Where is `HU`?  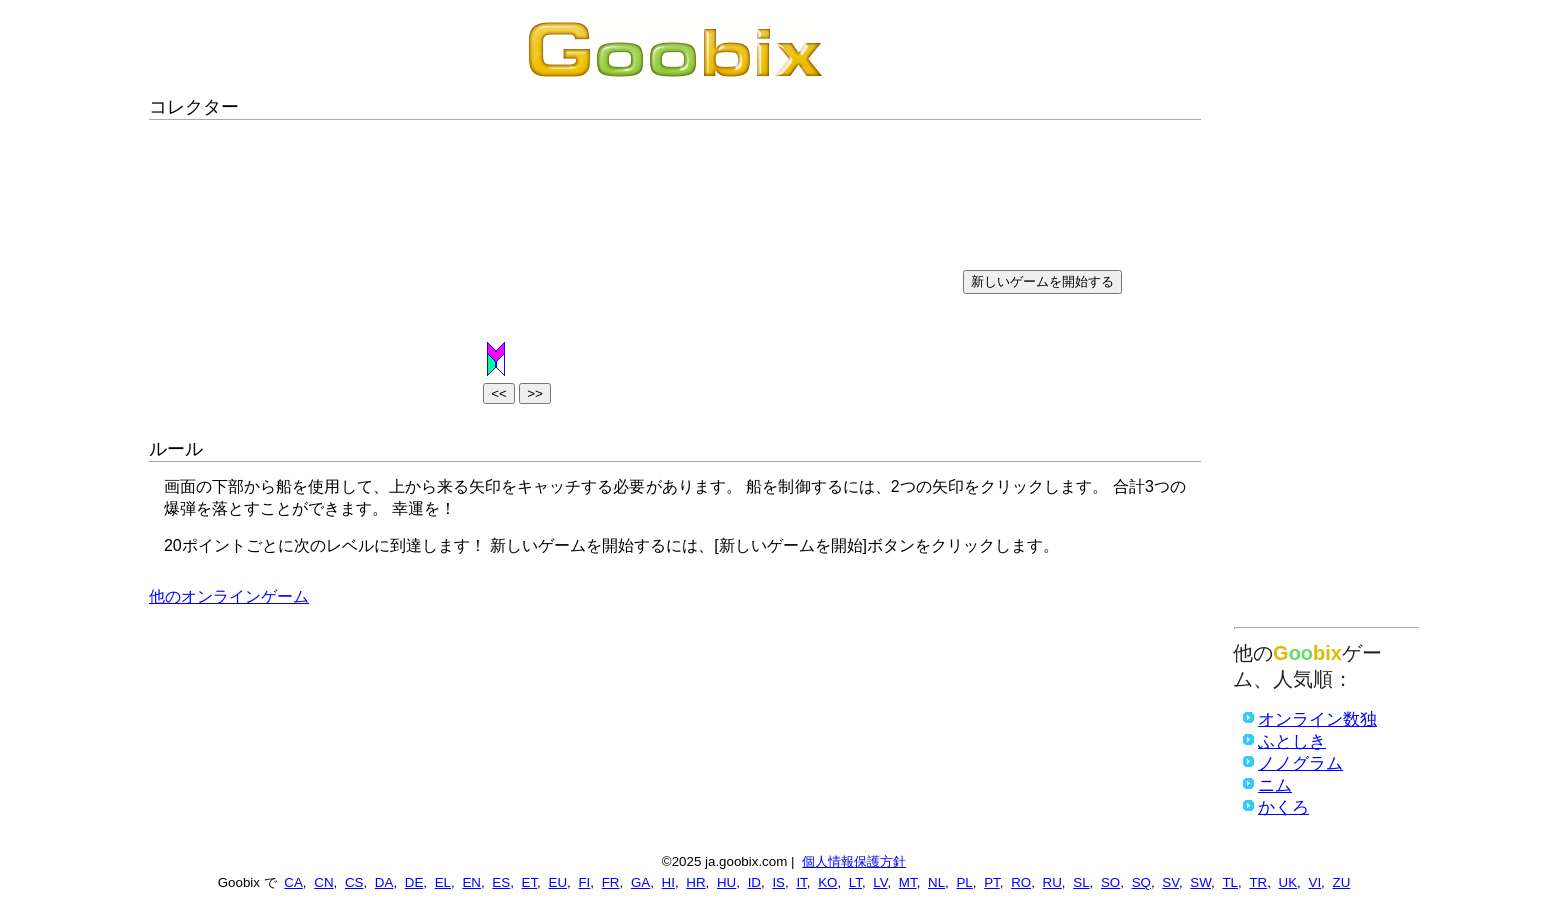 HU is located at coordinates (726, 882).